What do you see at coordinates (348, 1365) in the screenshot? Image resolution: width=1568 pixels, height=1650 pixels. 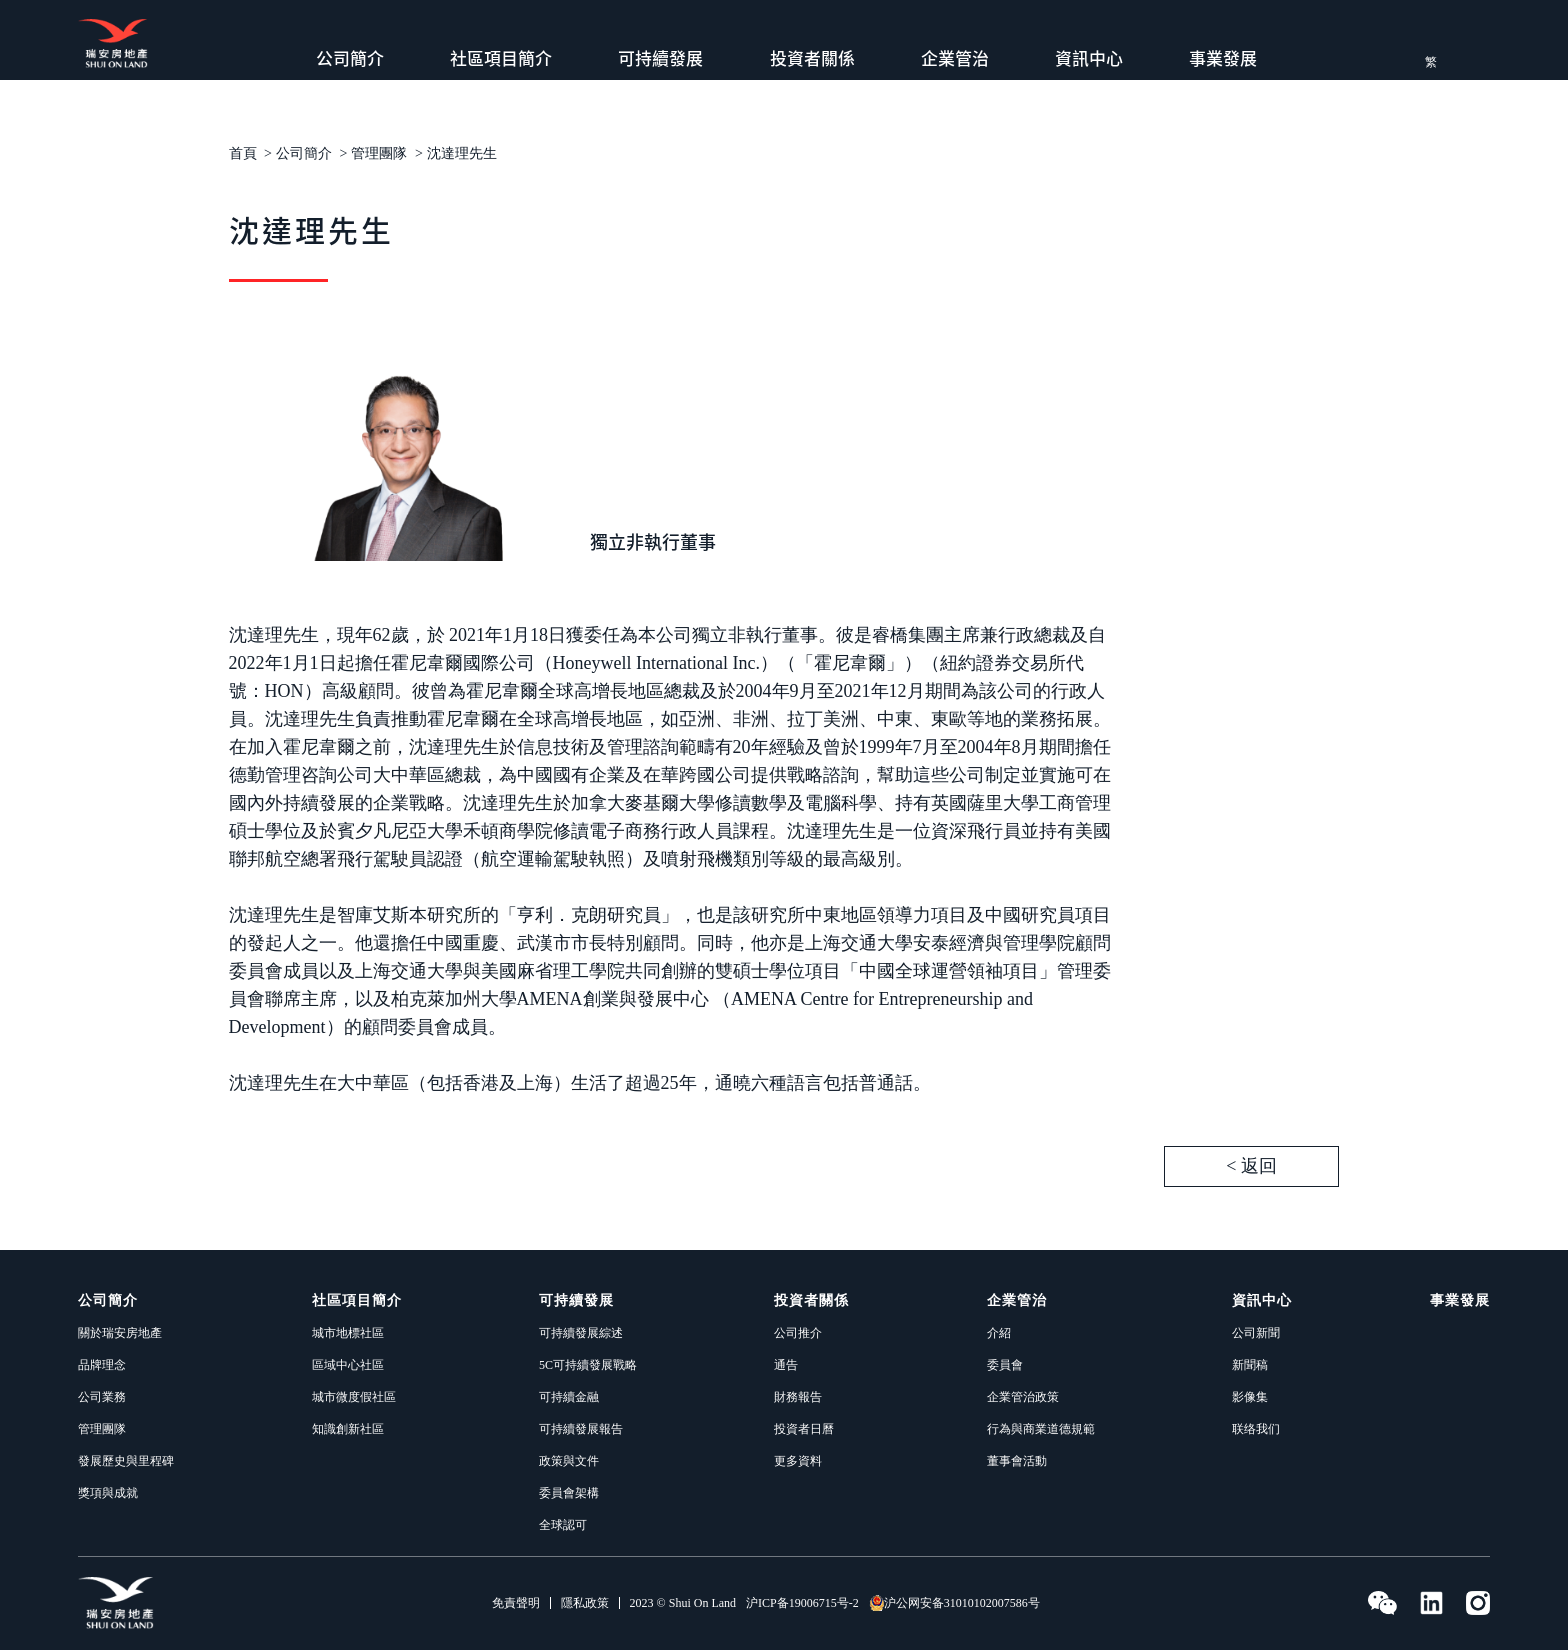 I see `區域中心社區` at bounding box center [348, 1365].